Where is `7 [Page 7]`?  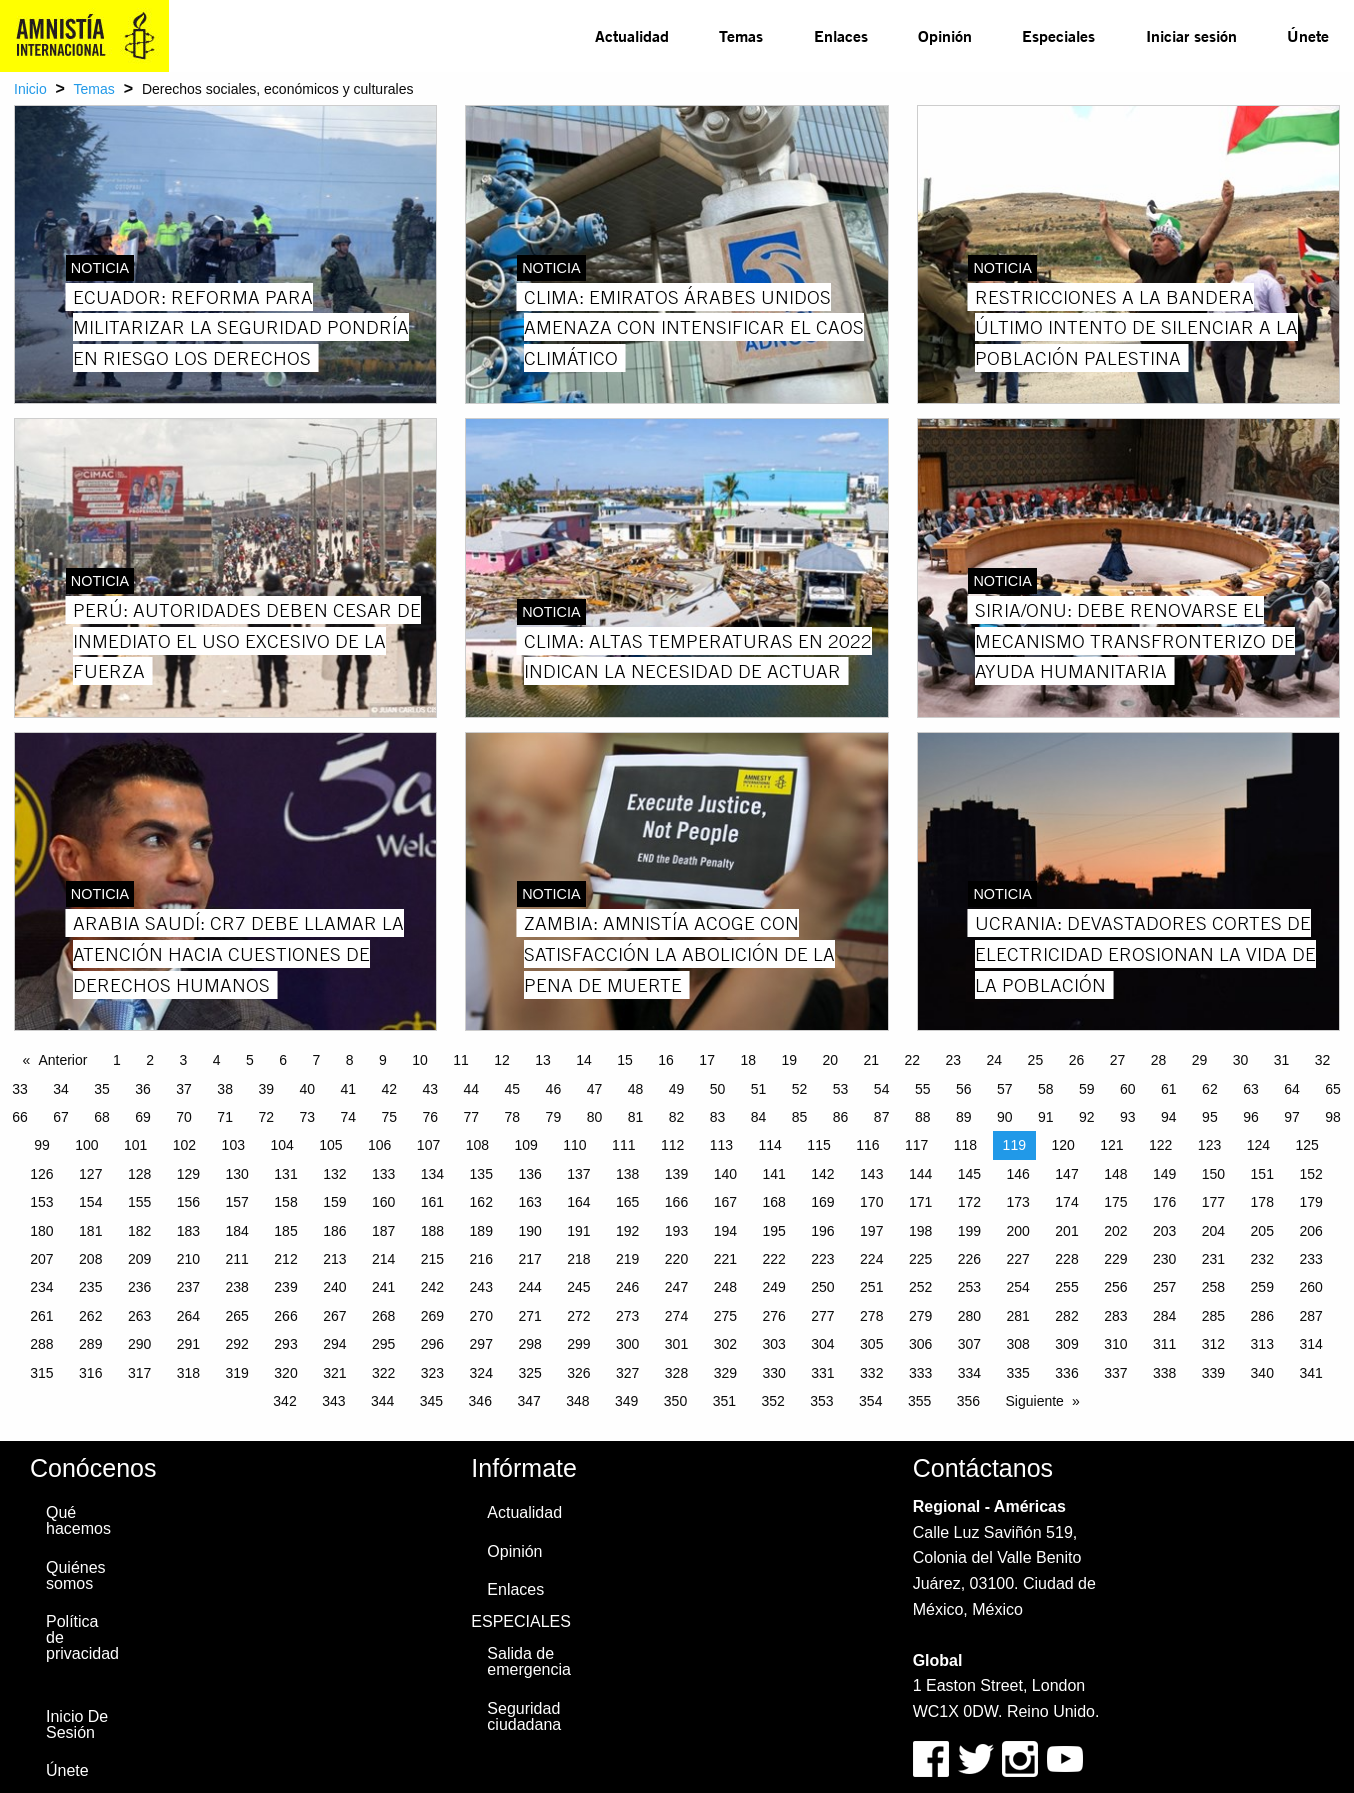 7 [Page 7] is located at coordinates (316, 1060).